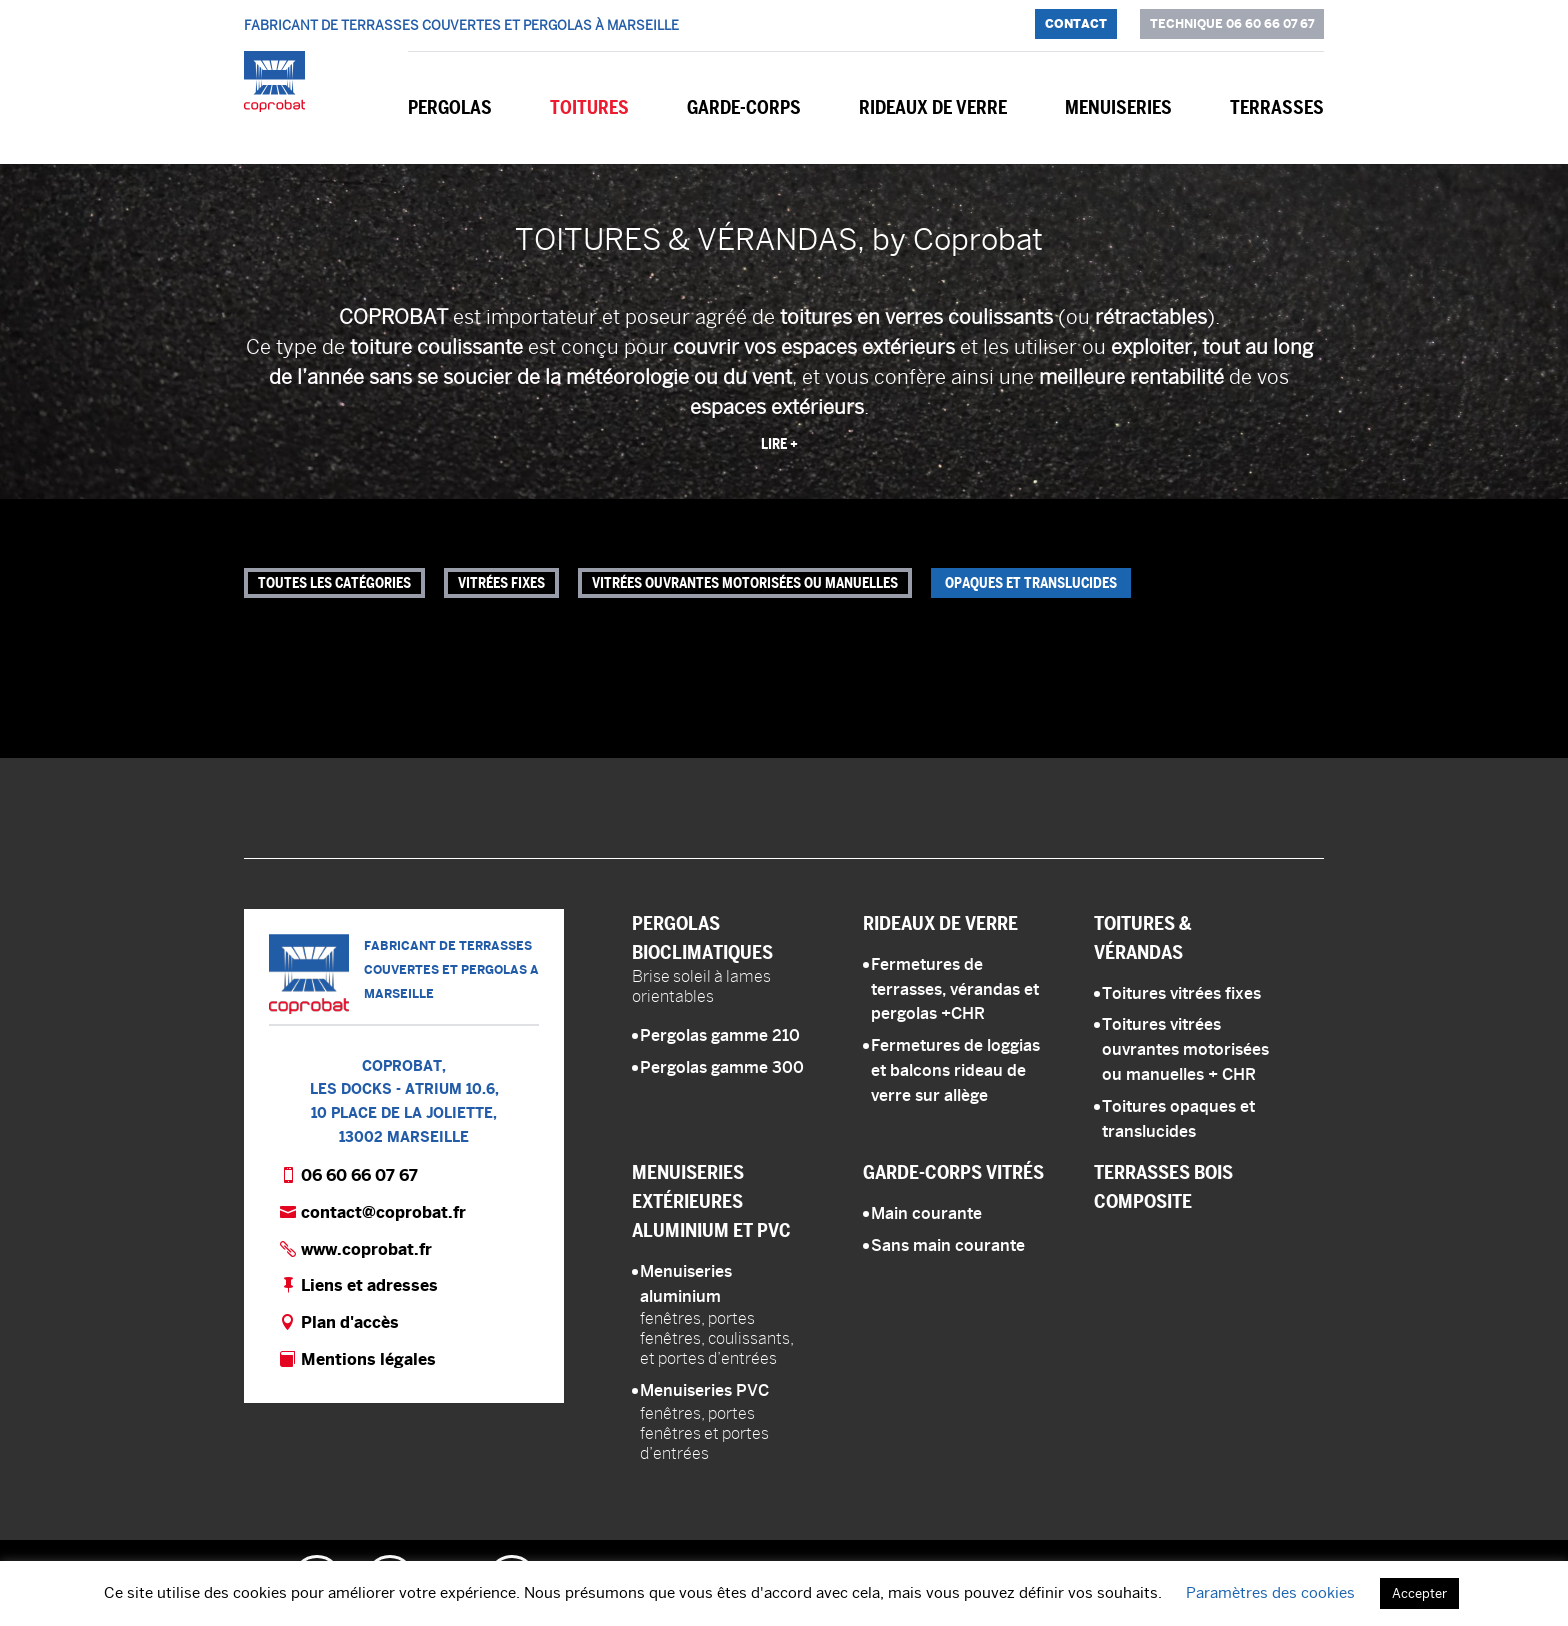  Describe the element at coordinates (926, 1213) in the screenshot. I see `Main courante` at that location.